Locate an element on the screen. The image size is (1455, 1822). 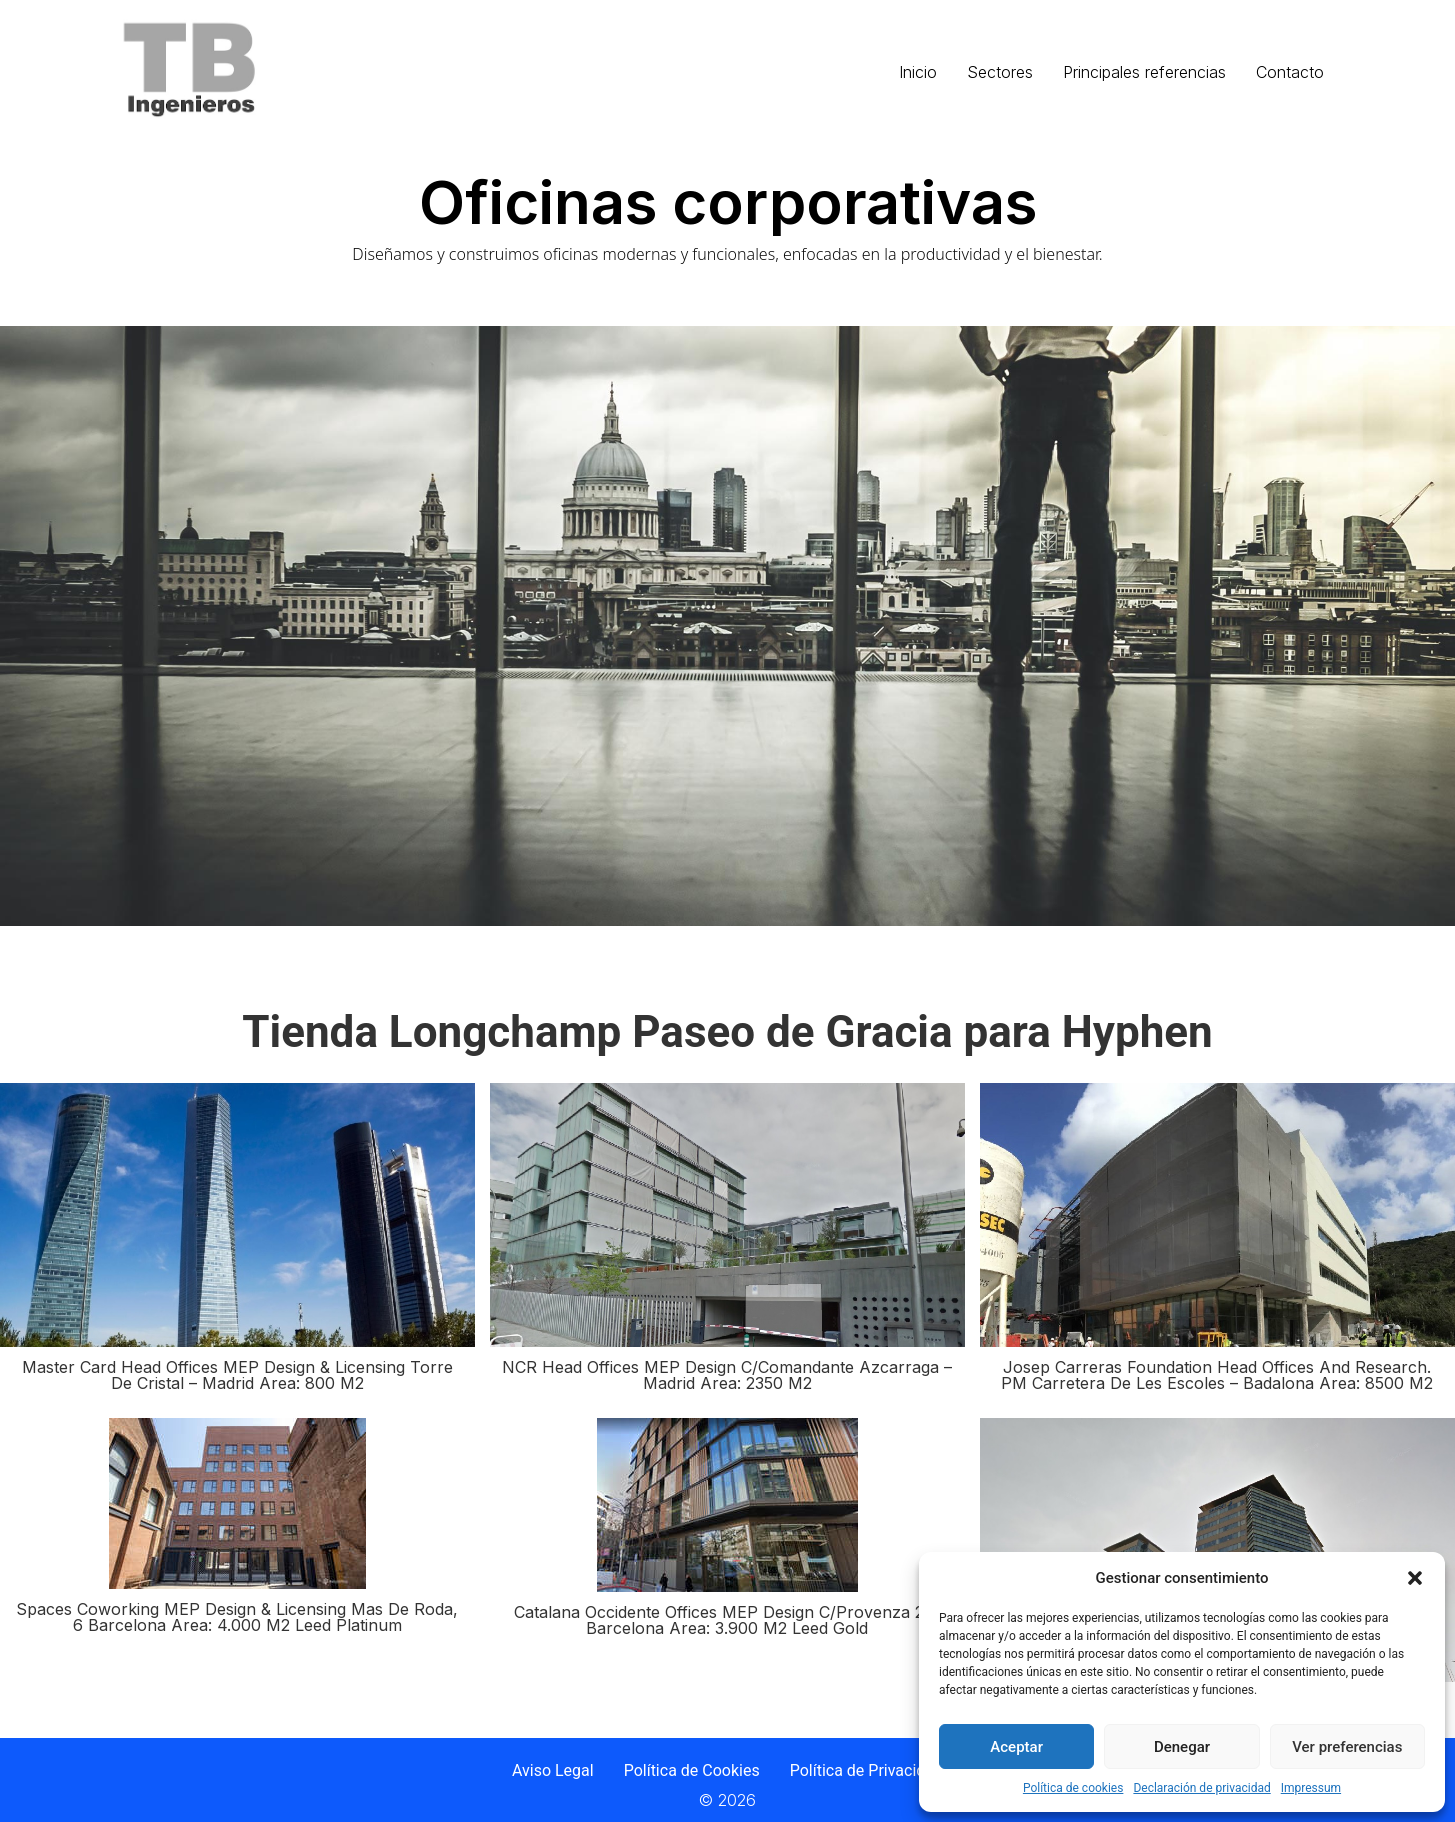
Aviso Legal is located at coordinates (553, 1770).